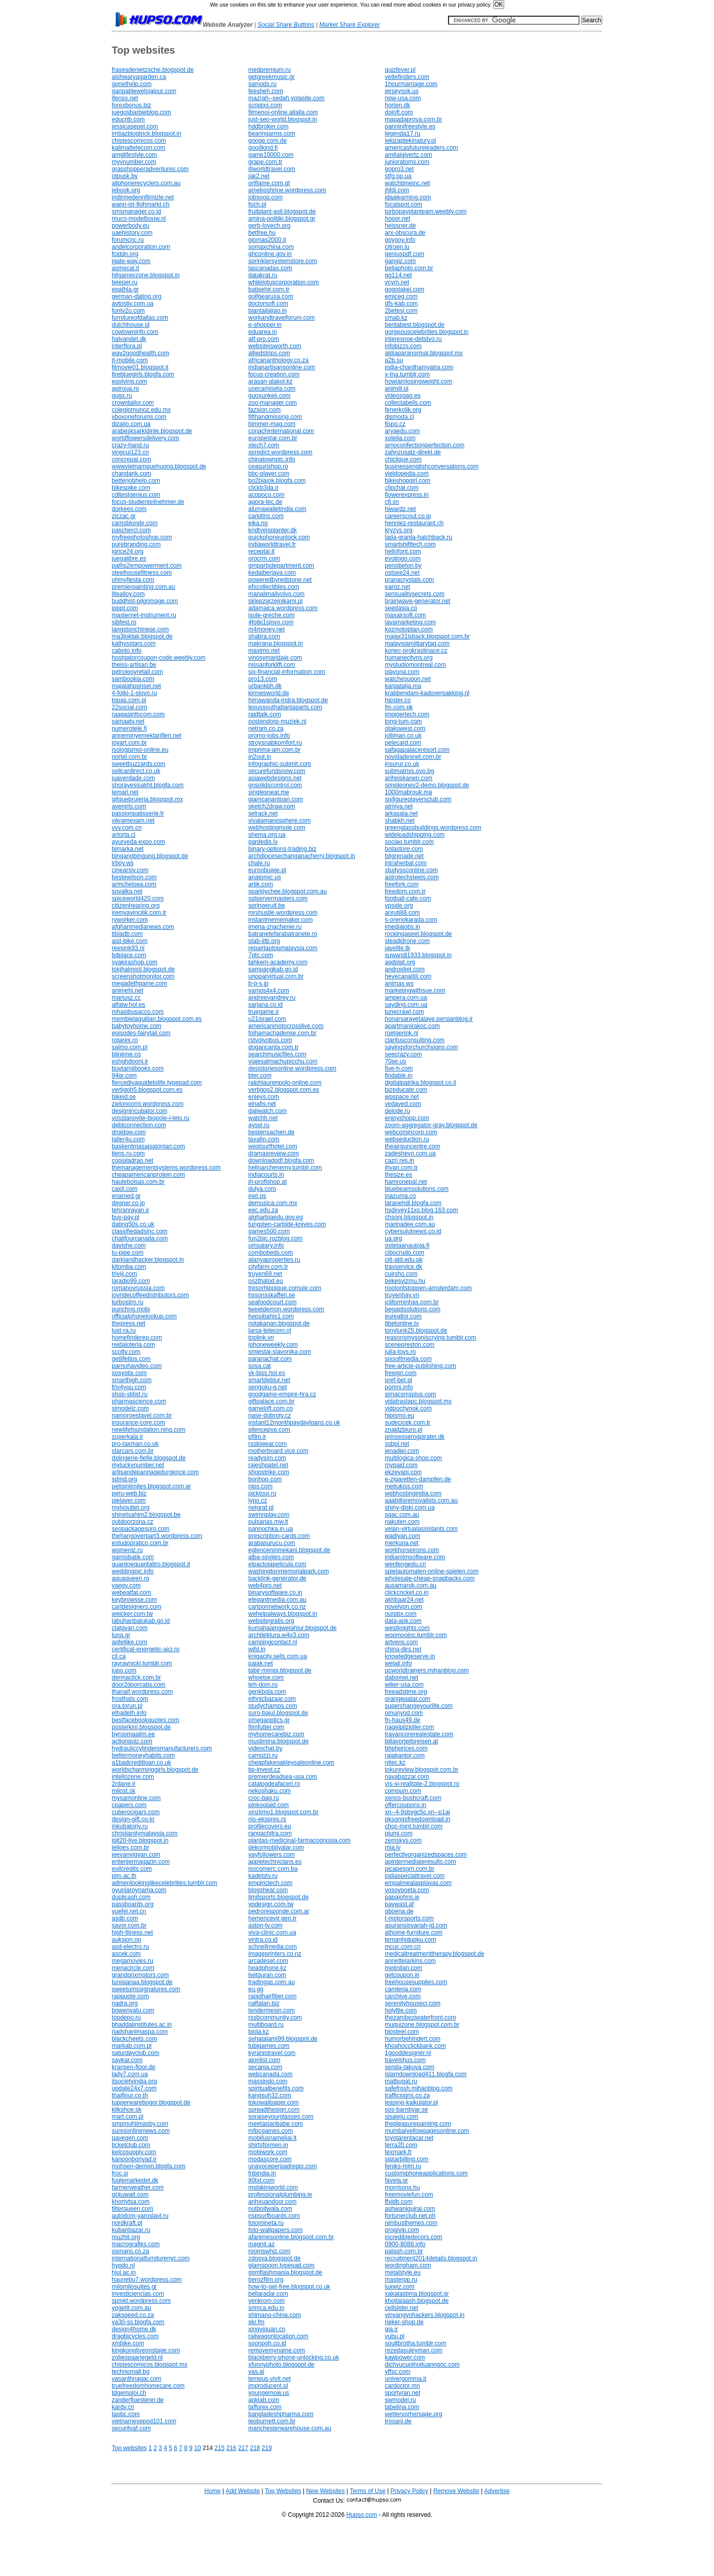 This screenshot has height=2576, width=714. Describe the element at coordinates (272, 2201) in the screenshot. I see `anhxuandoor.com` at that location.